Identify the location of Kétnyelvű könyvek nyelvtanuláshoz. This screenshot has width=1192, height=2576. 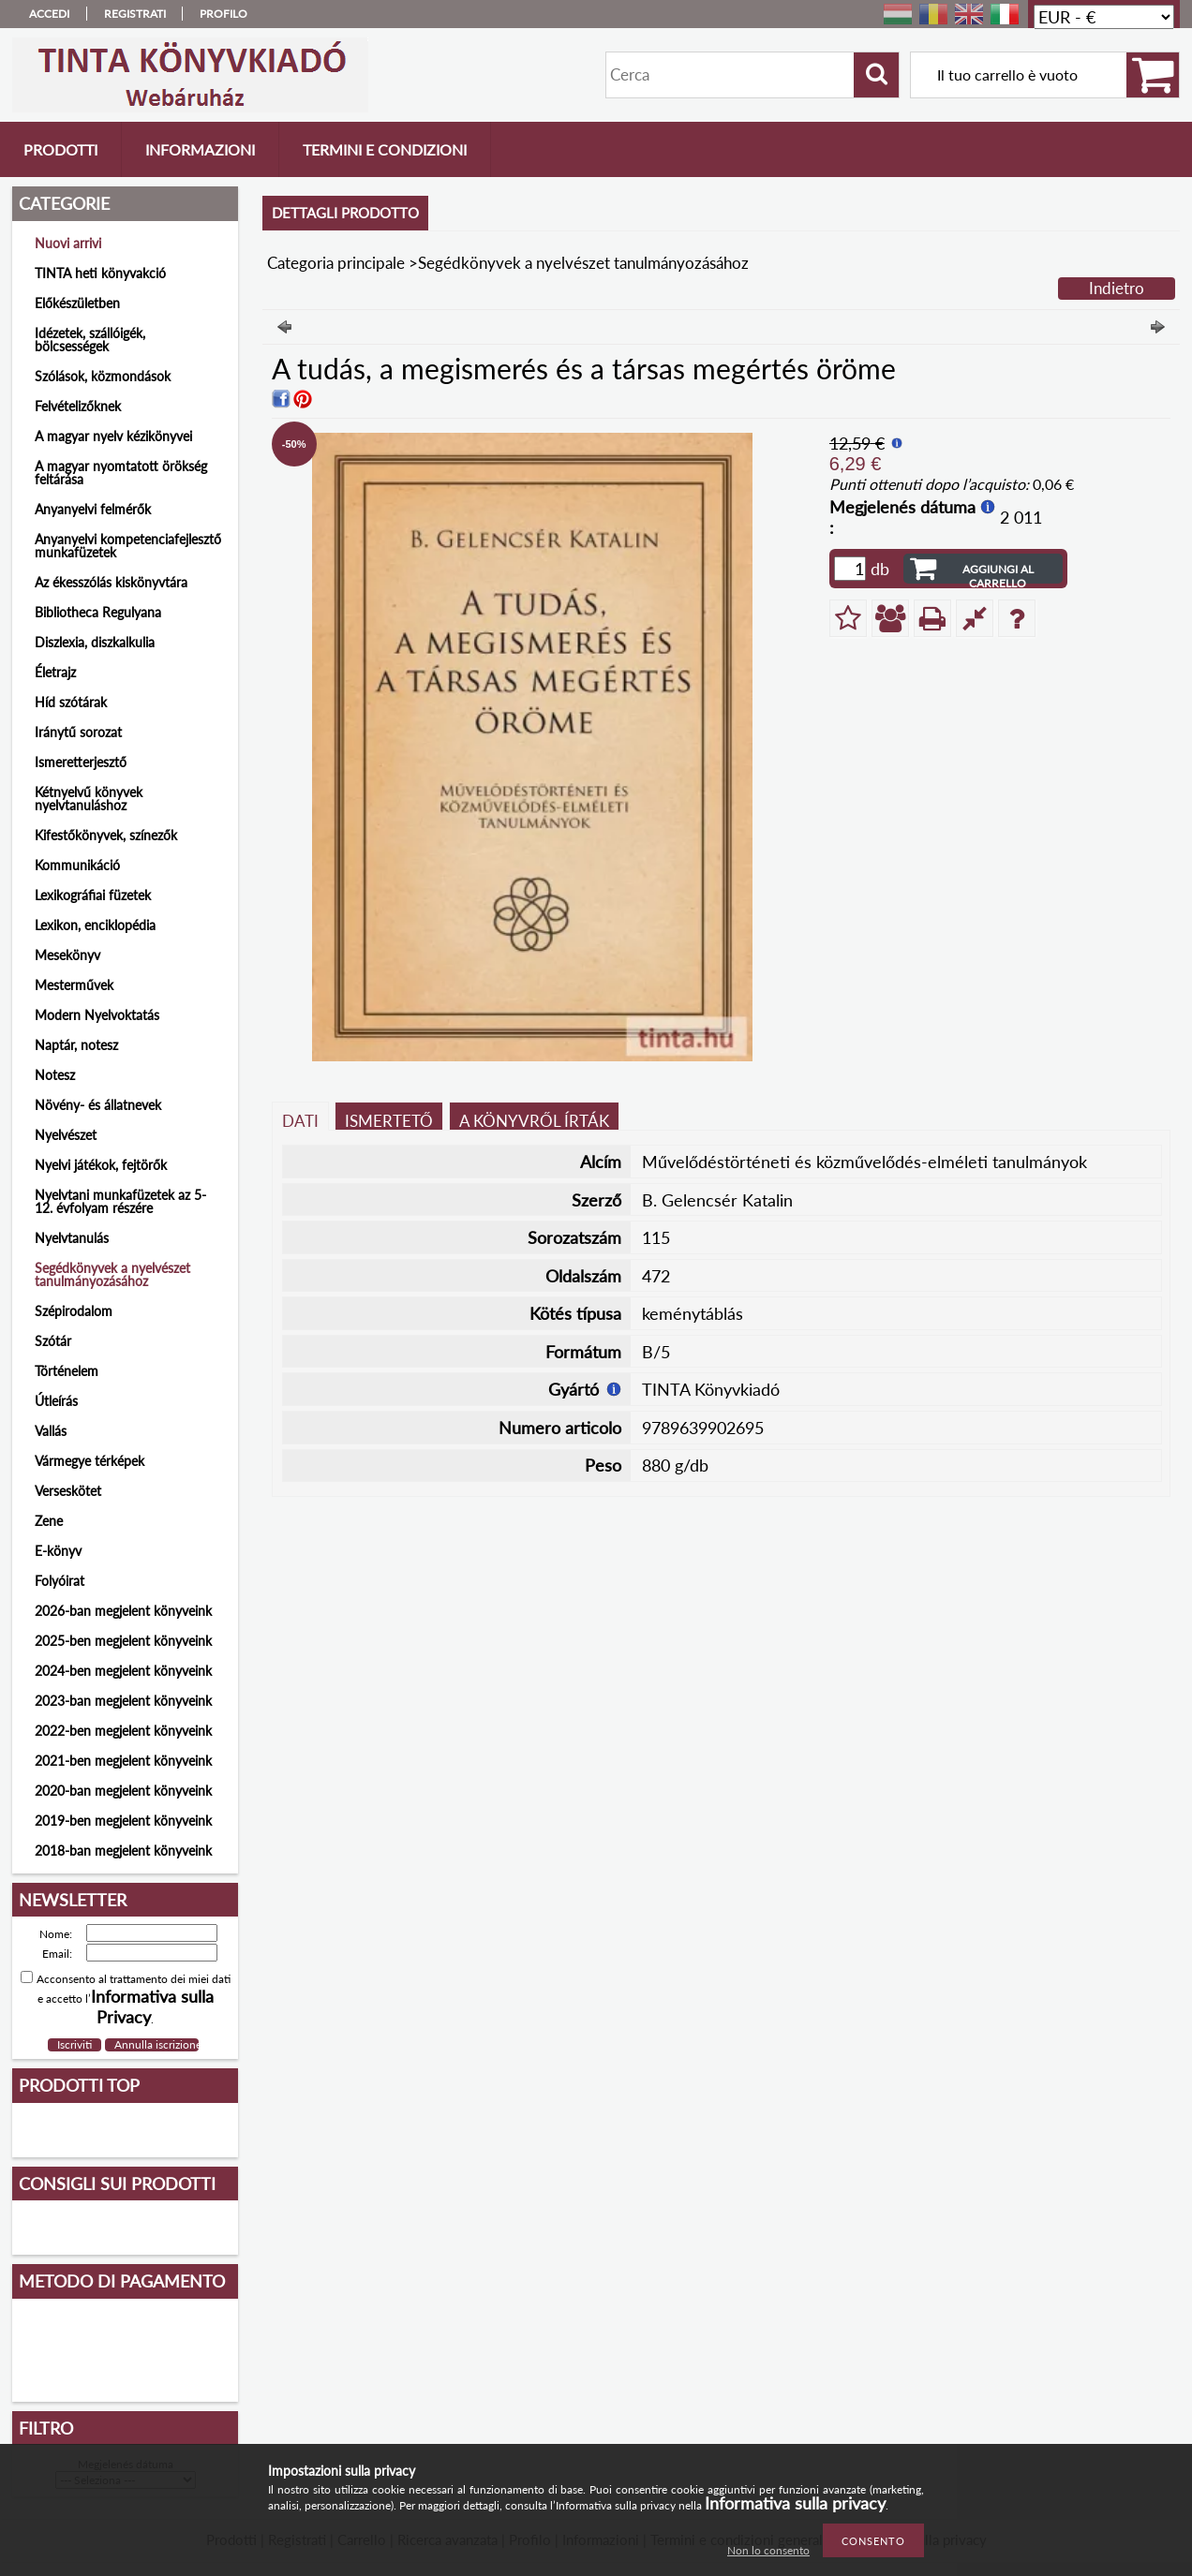
(88, 798).